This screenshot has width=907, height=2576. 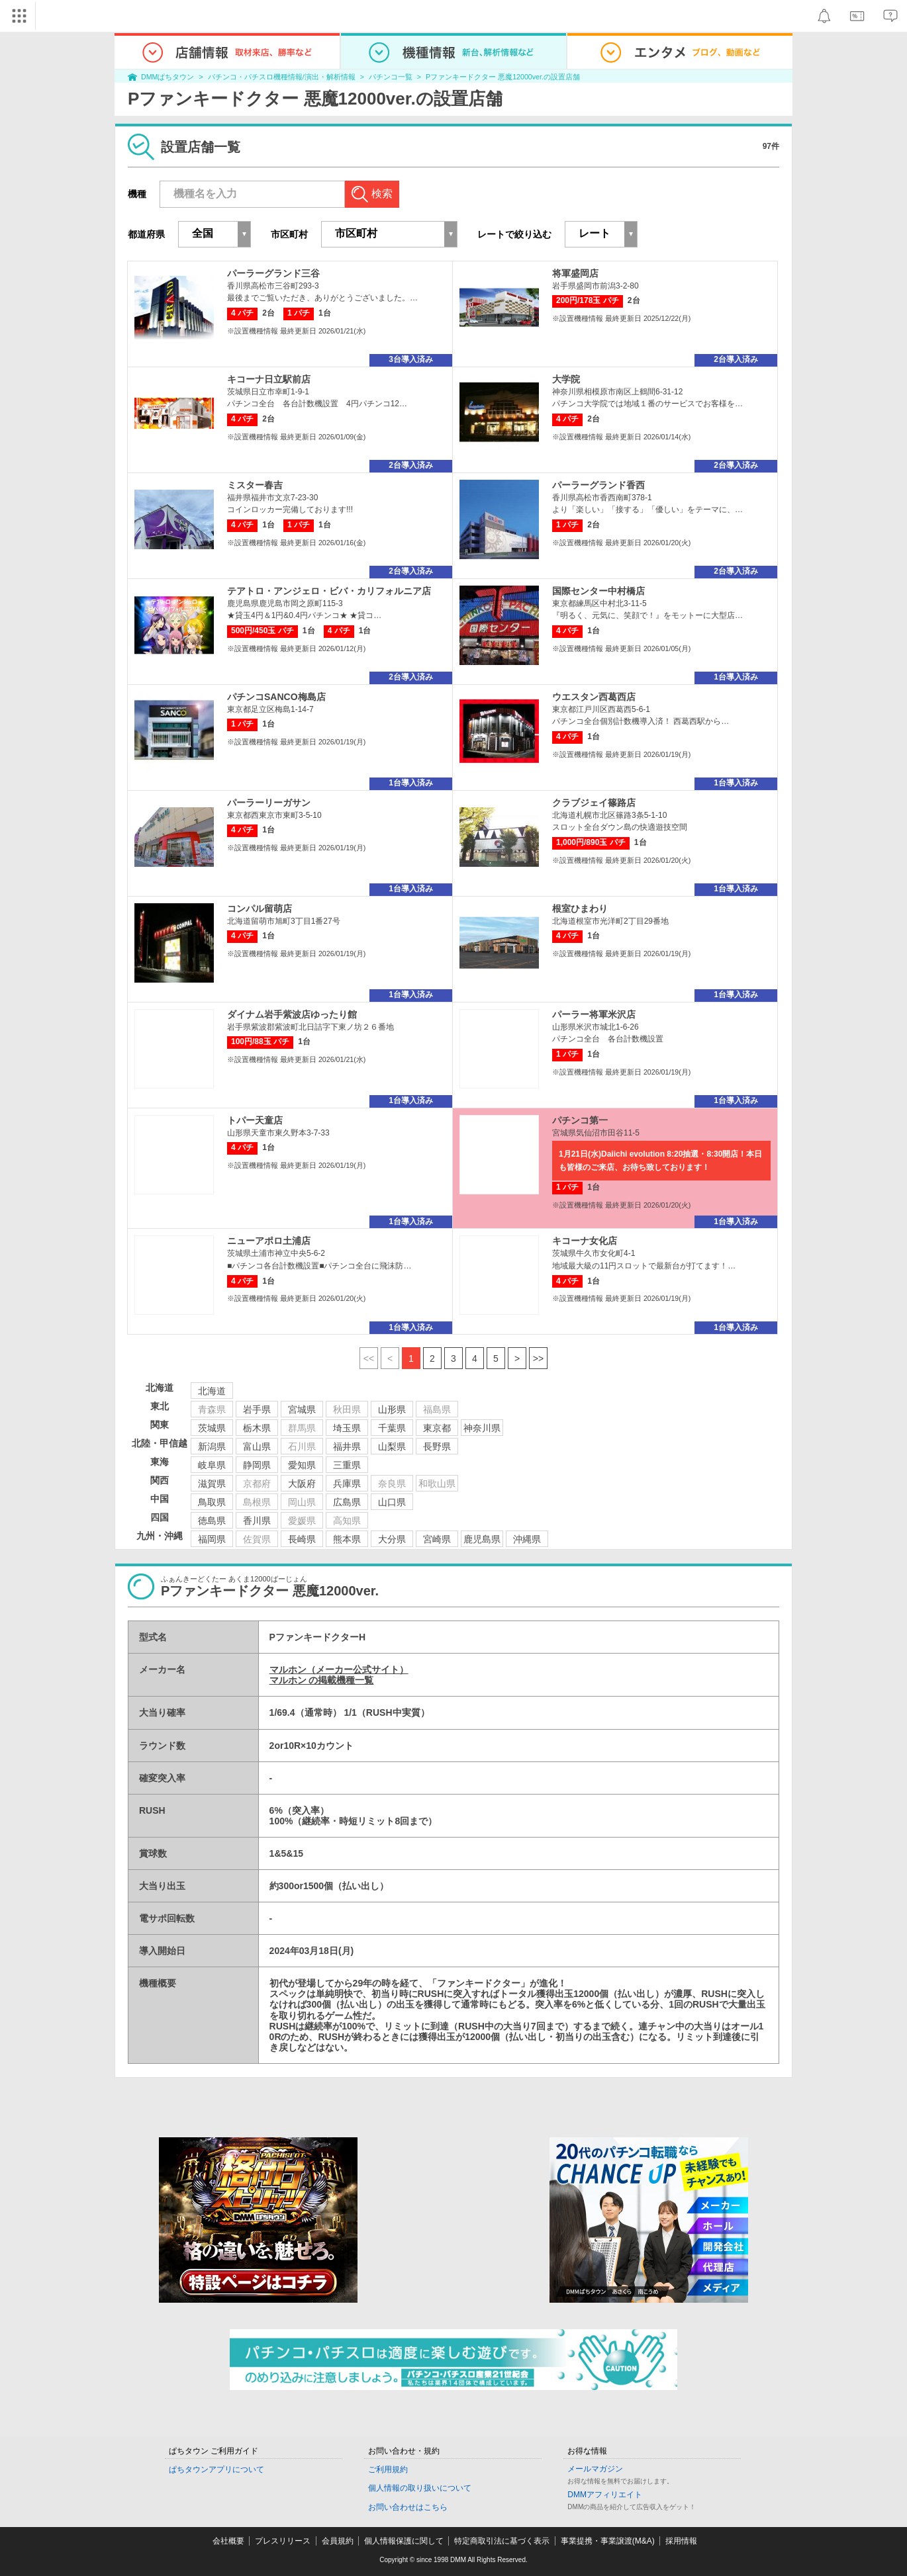 I want to click on >>, so click(x=538, y=1358).